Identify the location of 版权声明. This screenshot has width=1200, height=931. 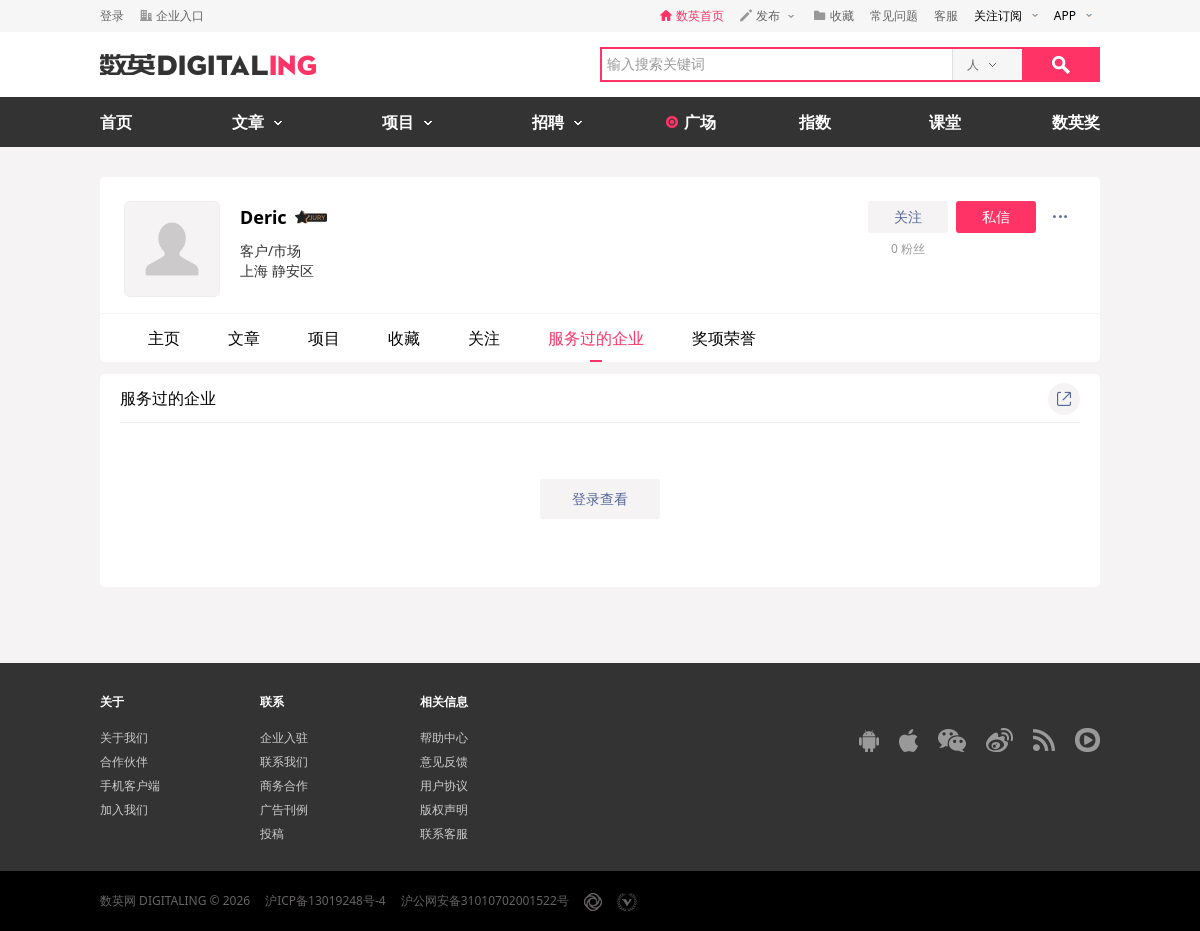
(444, 809).